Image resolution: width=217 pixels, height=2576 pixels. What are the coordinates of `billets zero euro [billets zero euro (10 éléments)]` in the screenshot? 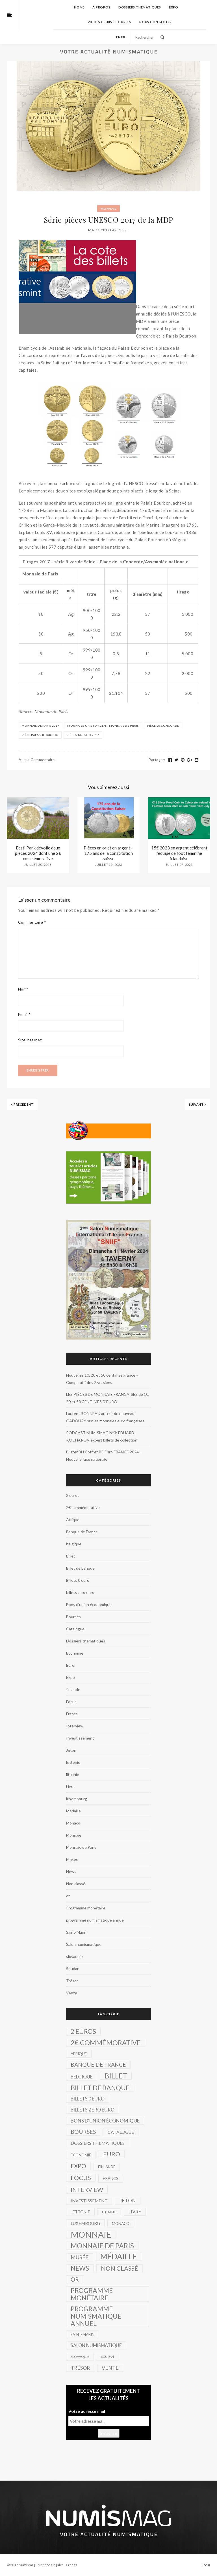 It's located at (92, 2109).